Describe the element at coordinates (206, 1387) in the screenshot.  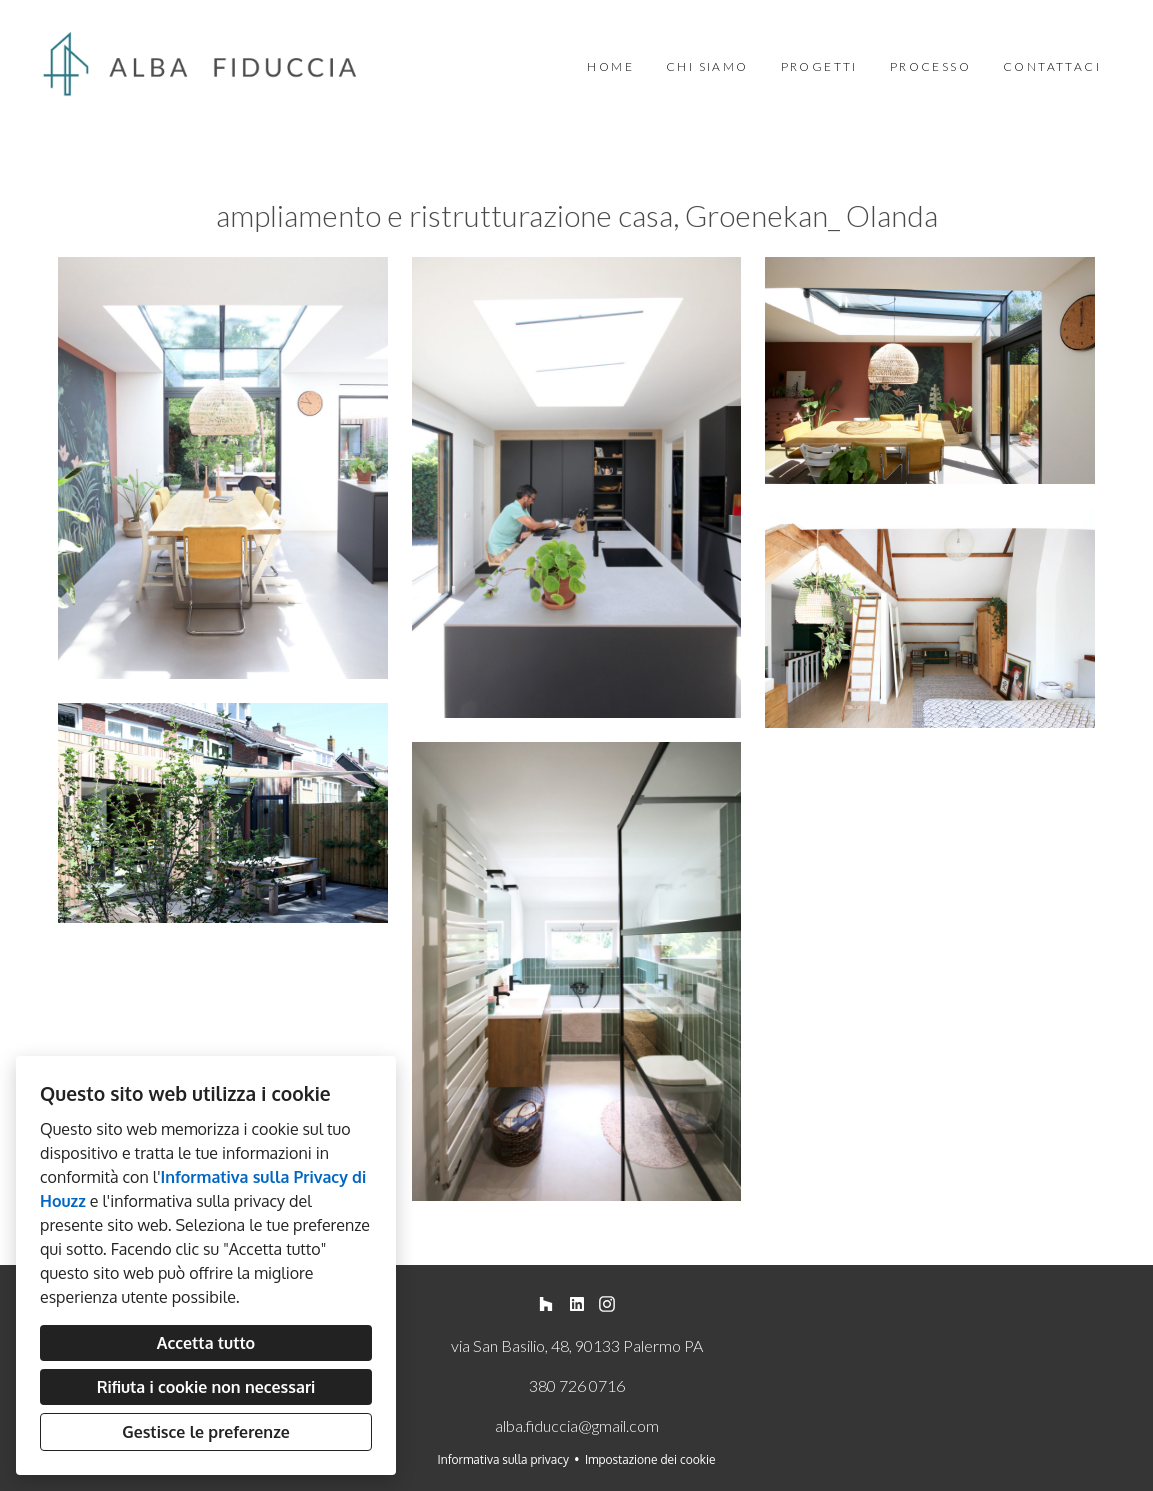
I see `Rifiuta i cookie non necessari` at that location.